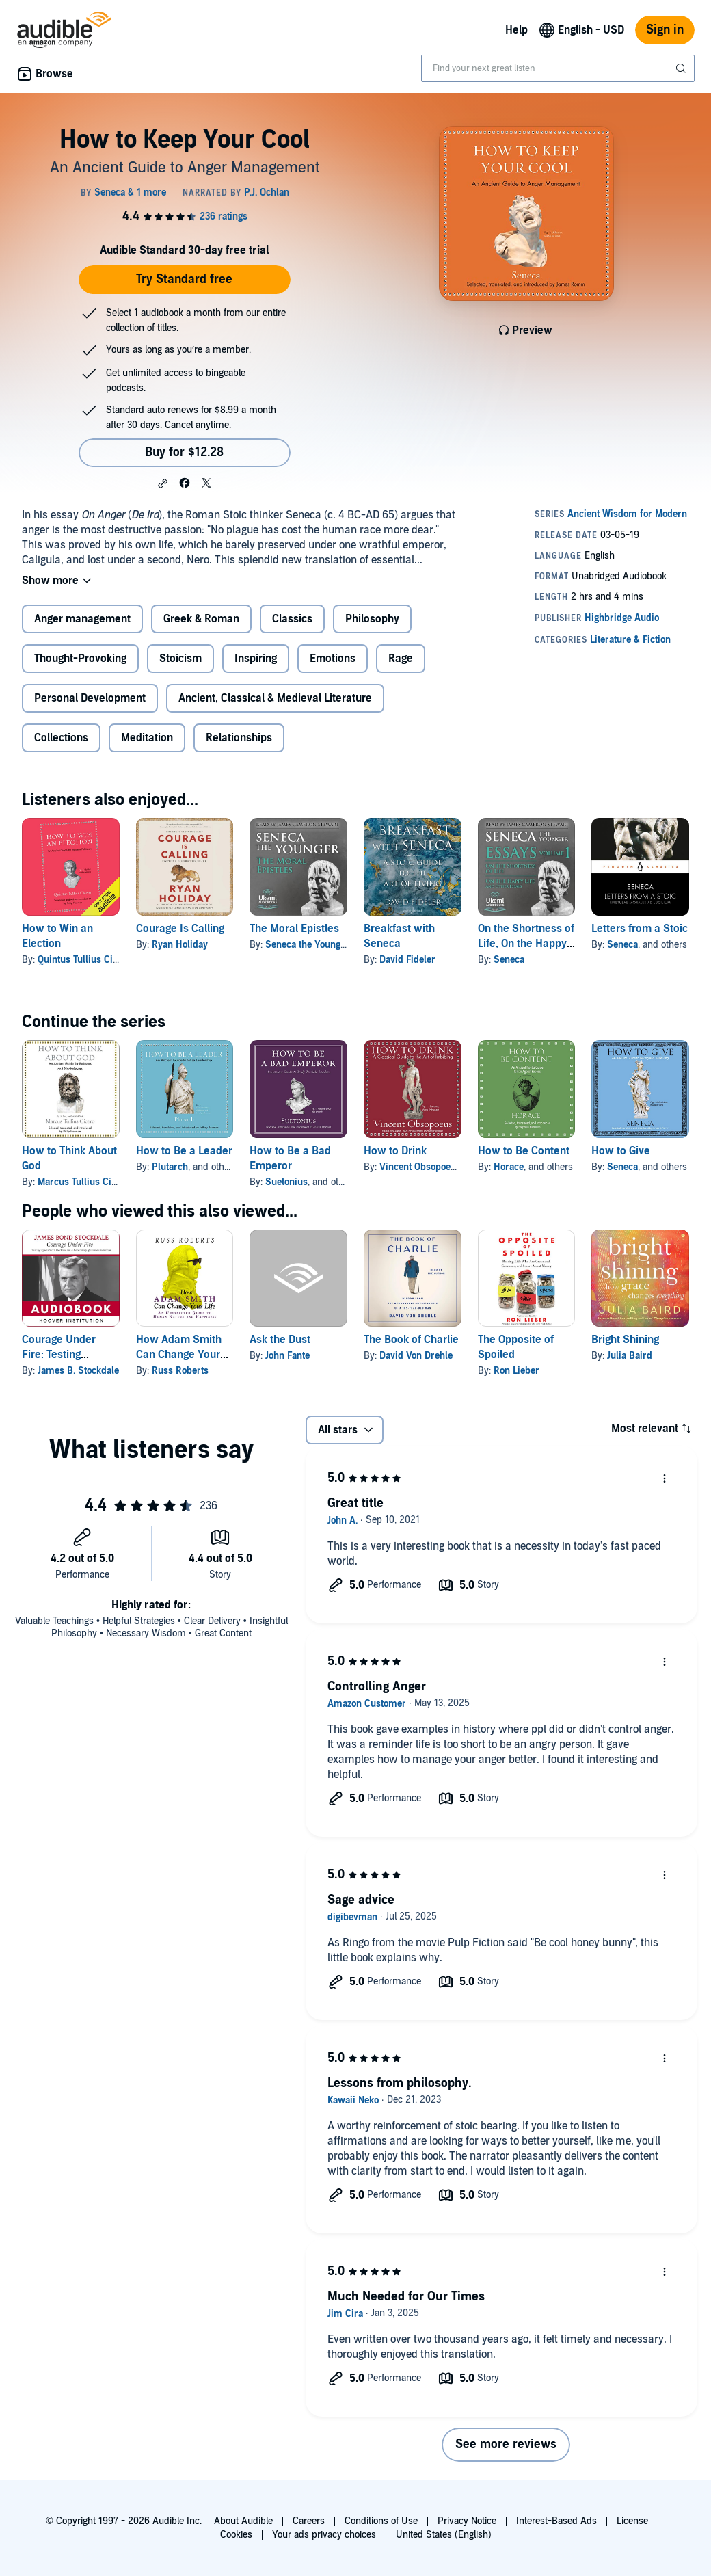 This screenshot has width=711, height=2576. I want to click on The Moral Epistles, so click(294, 928).